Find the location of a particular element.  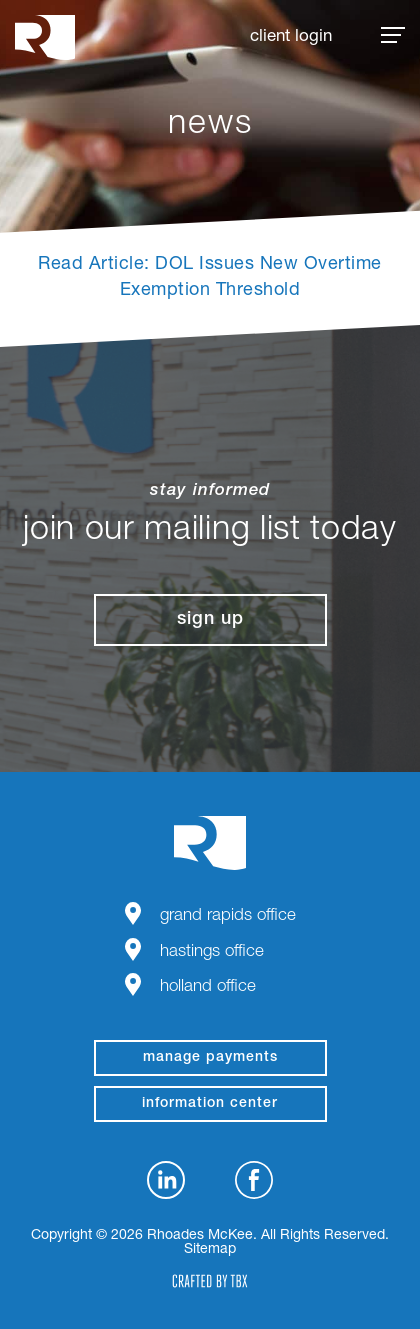

Hastings Office is located at coordinates (212, 952).